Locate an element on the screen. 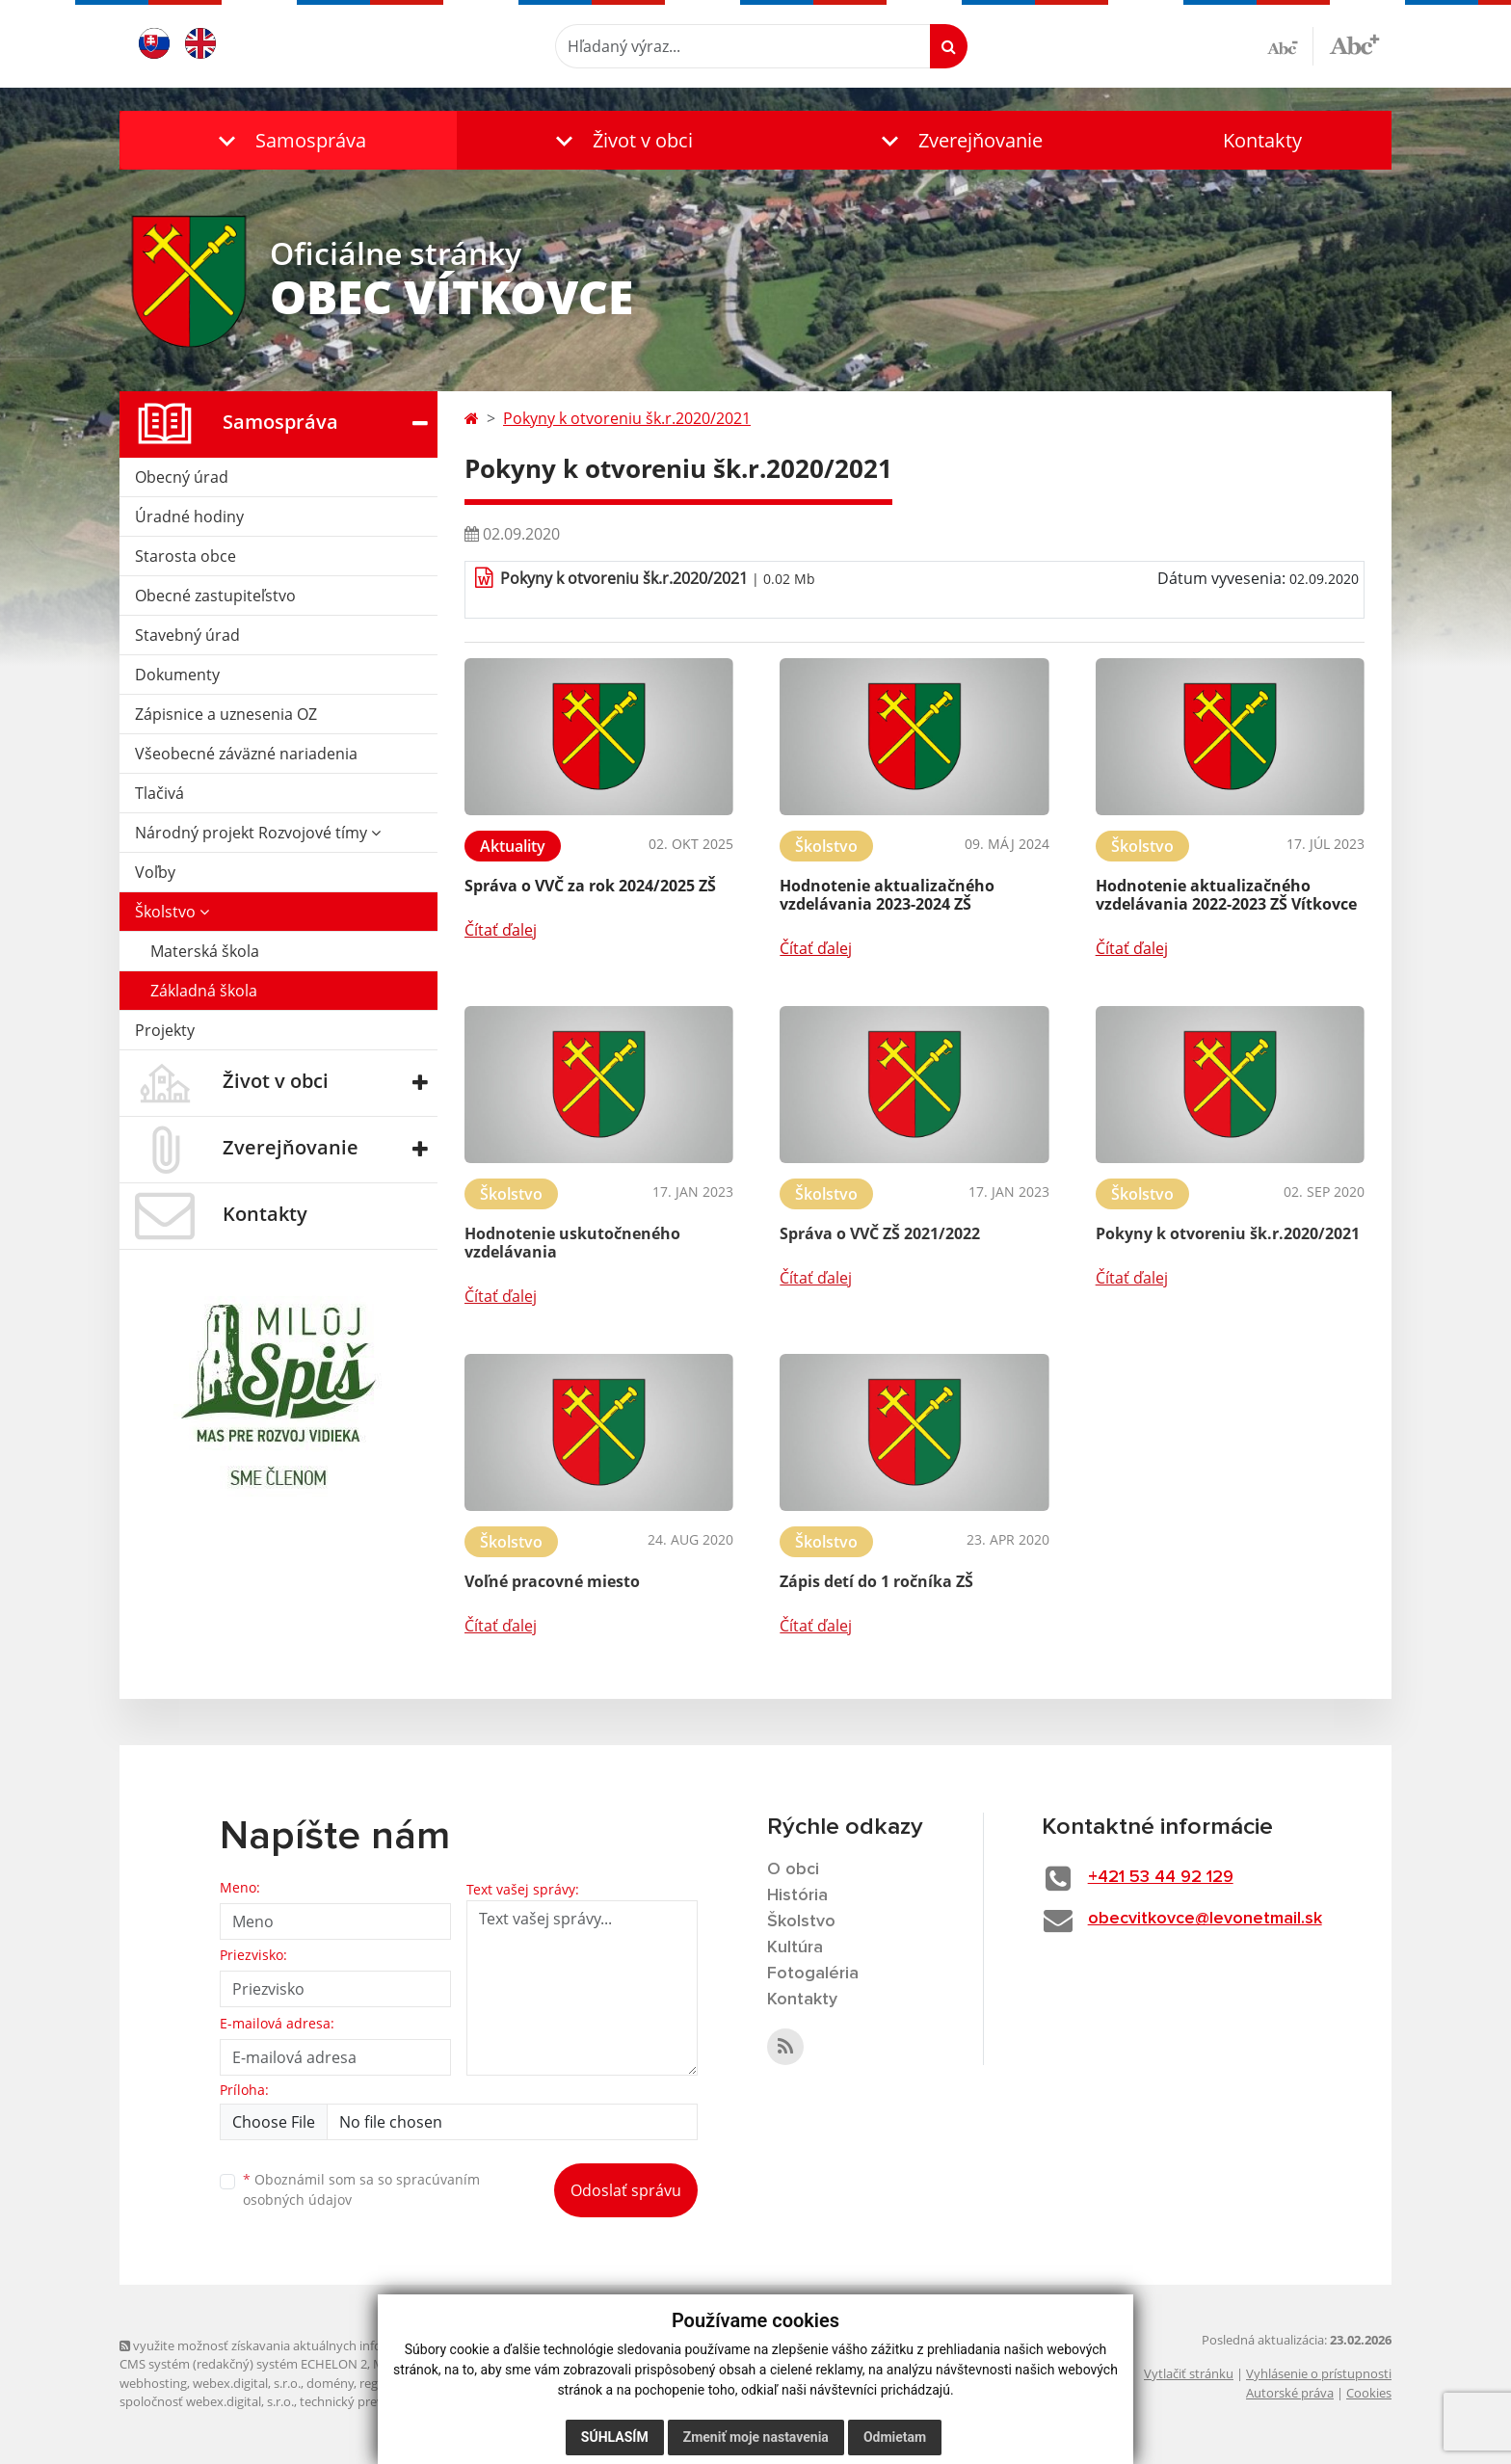 This screenshot has width=1511, height=2464. Materská škola is located at coordinates (204, 951).